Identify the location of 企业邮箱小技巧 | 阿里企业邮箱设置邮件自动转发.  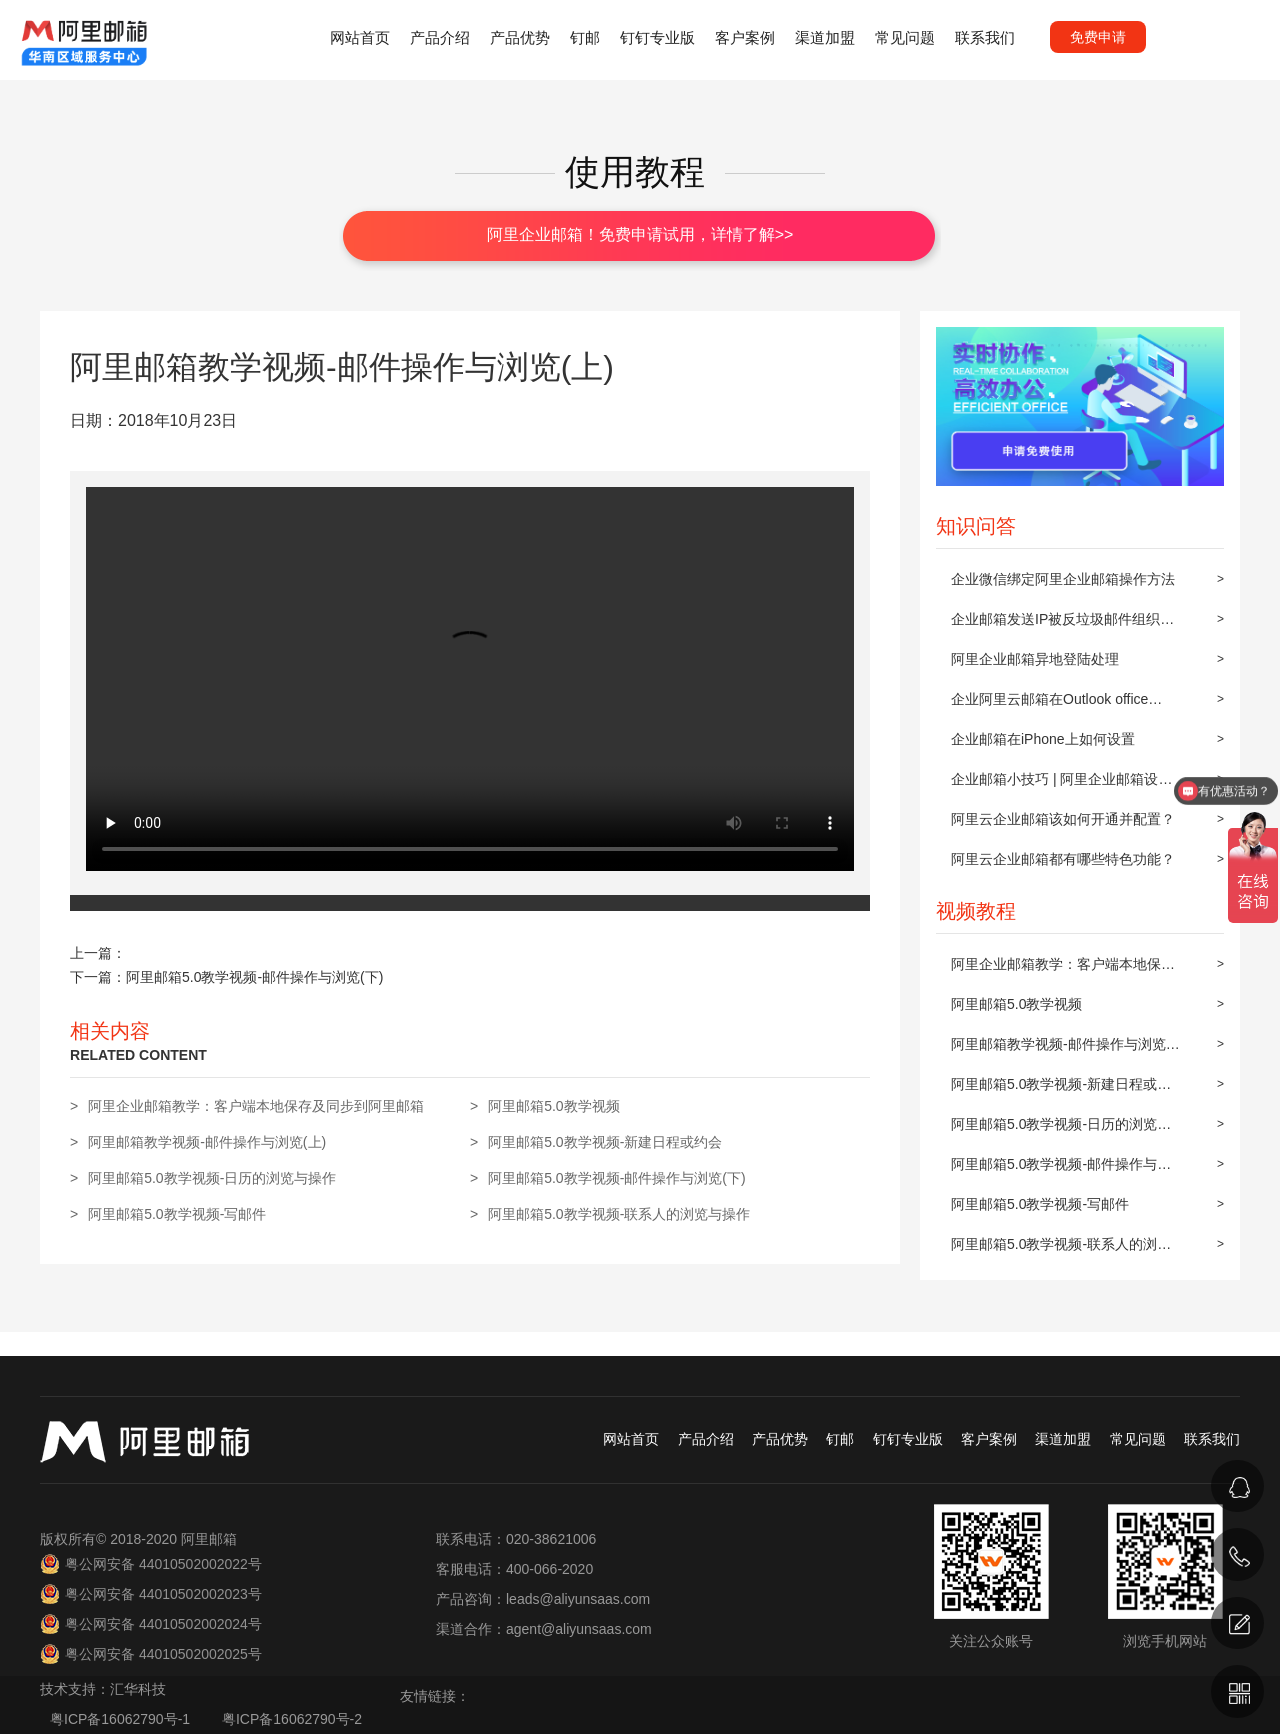
(1061, 785).